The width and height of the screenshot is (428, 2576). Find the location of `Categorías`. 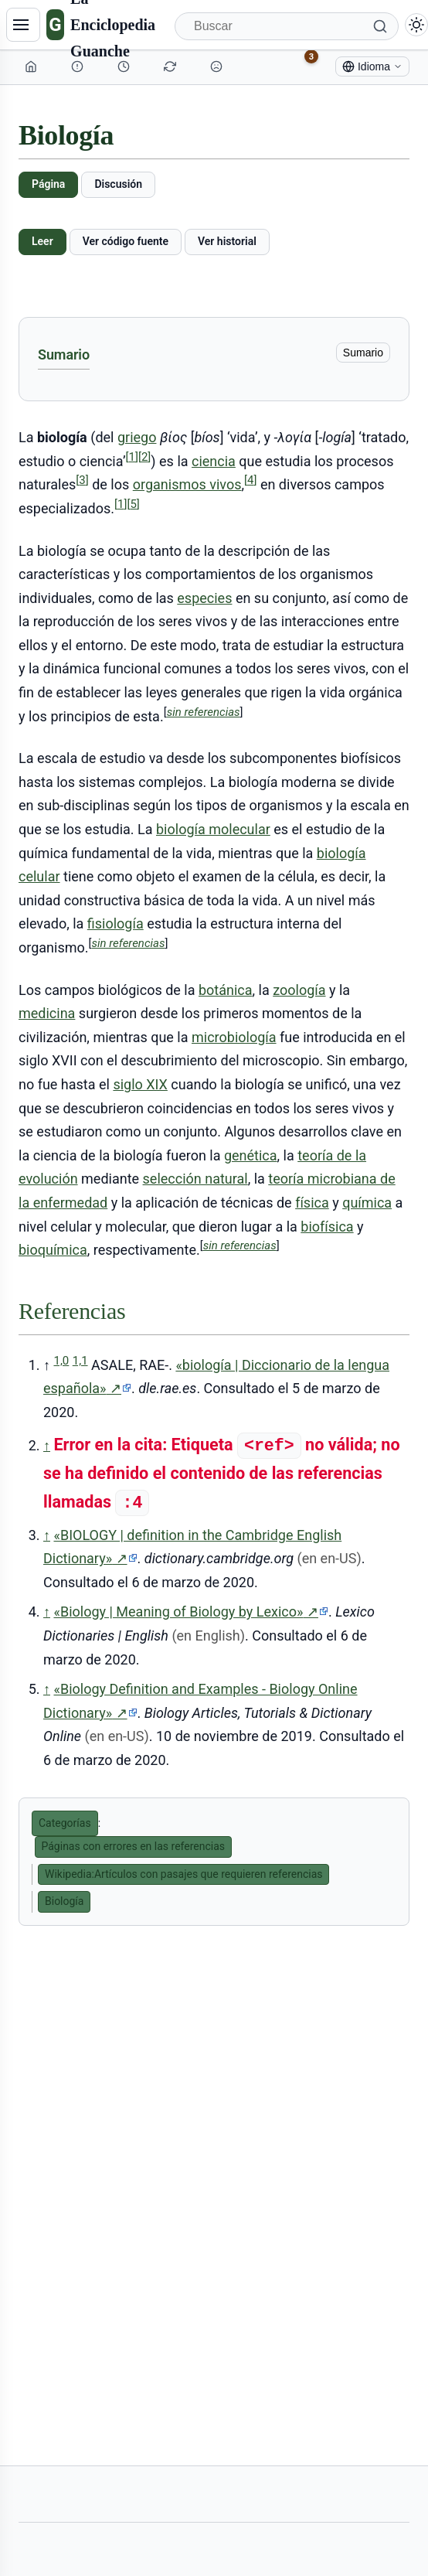

Categorías is located at coordinates (65, 1823).